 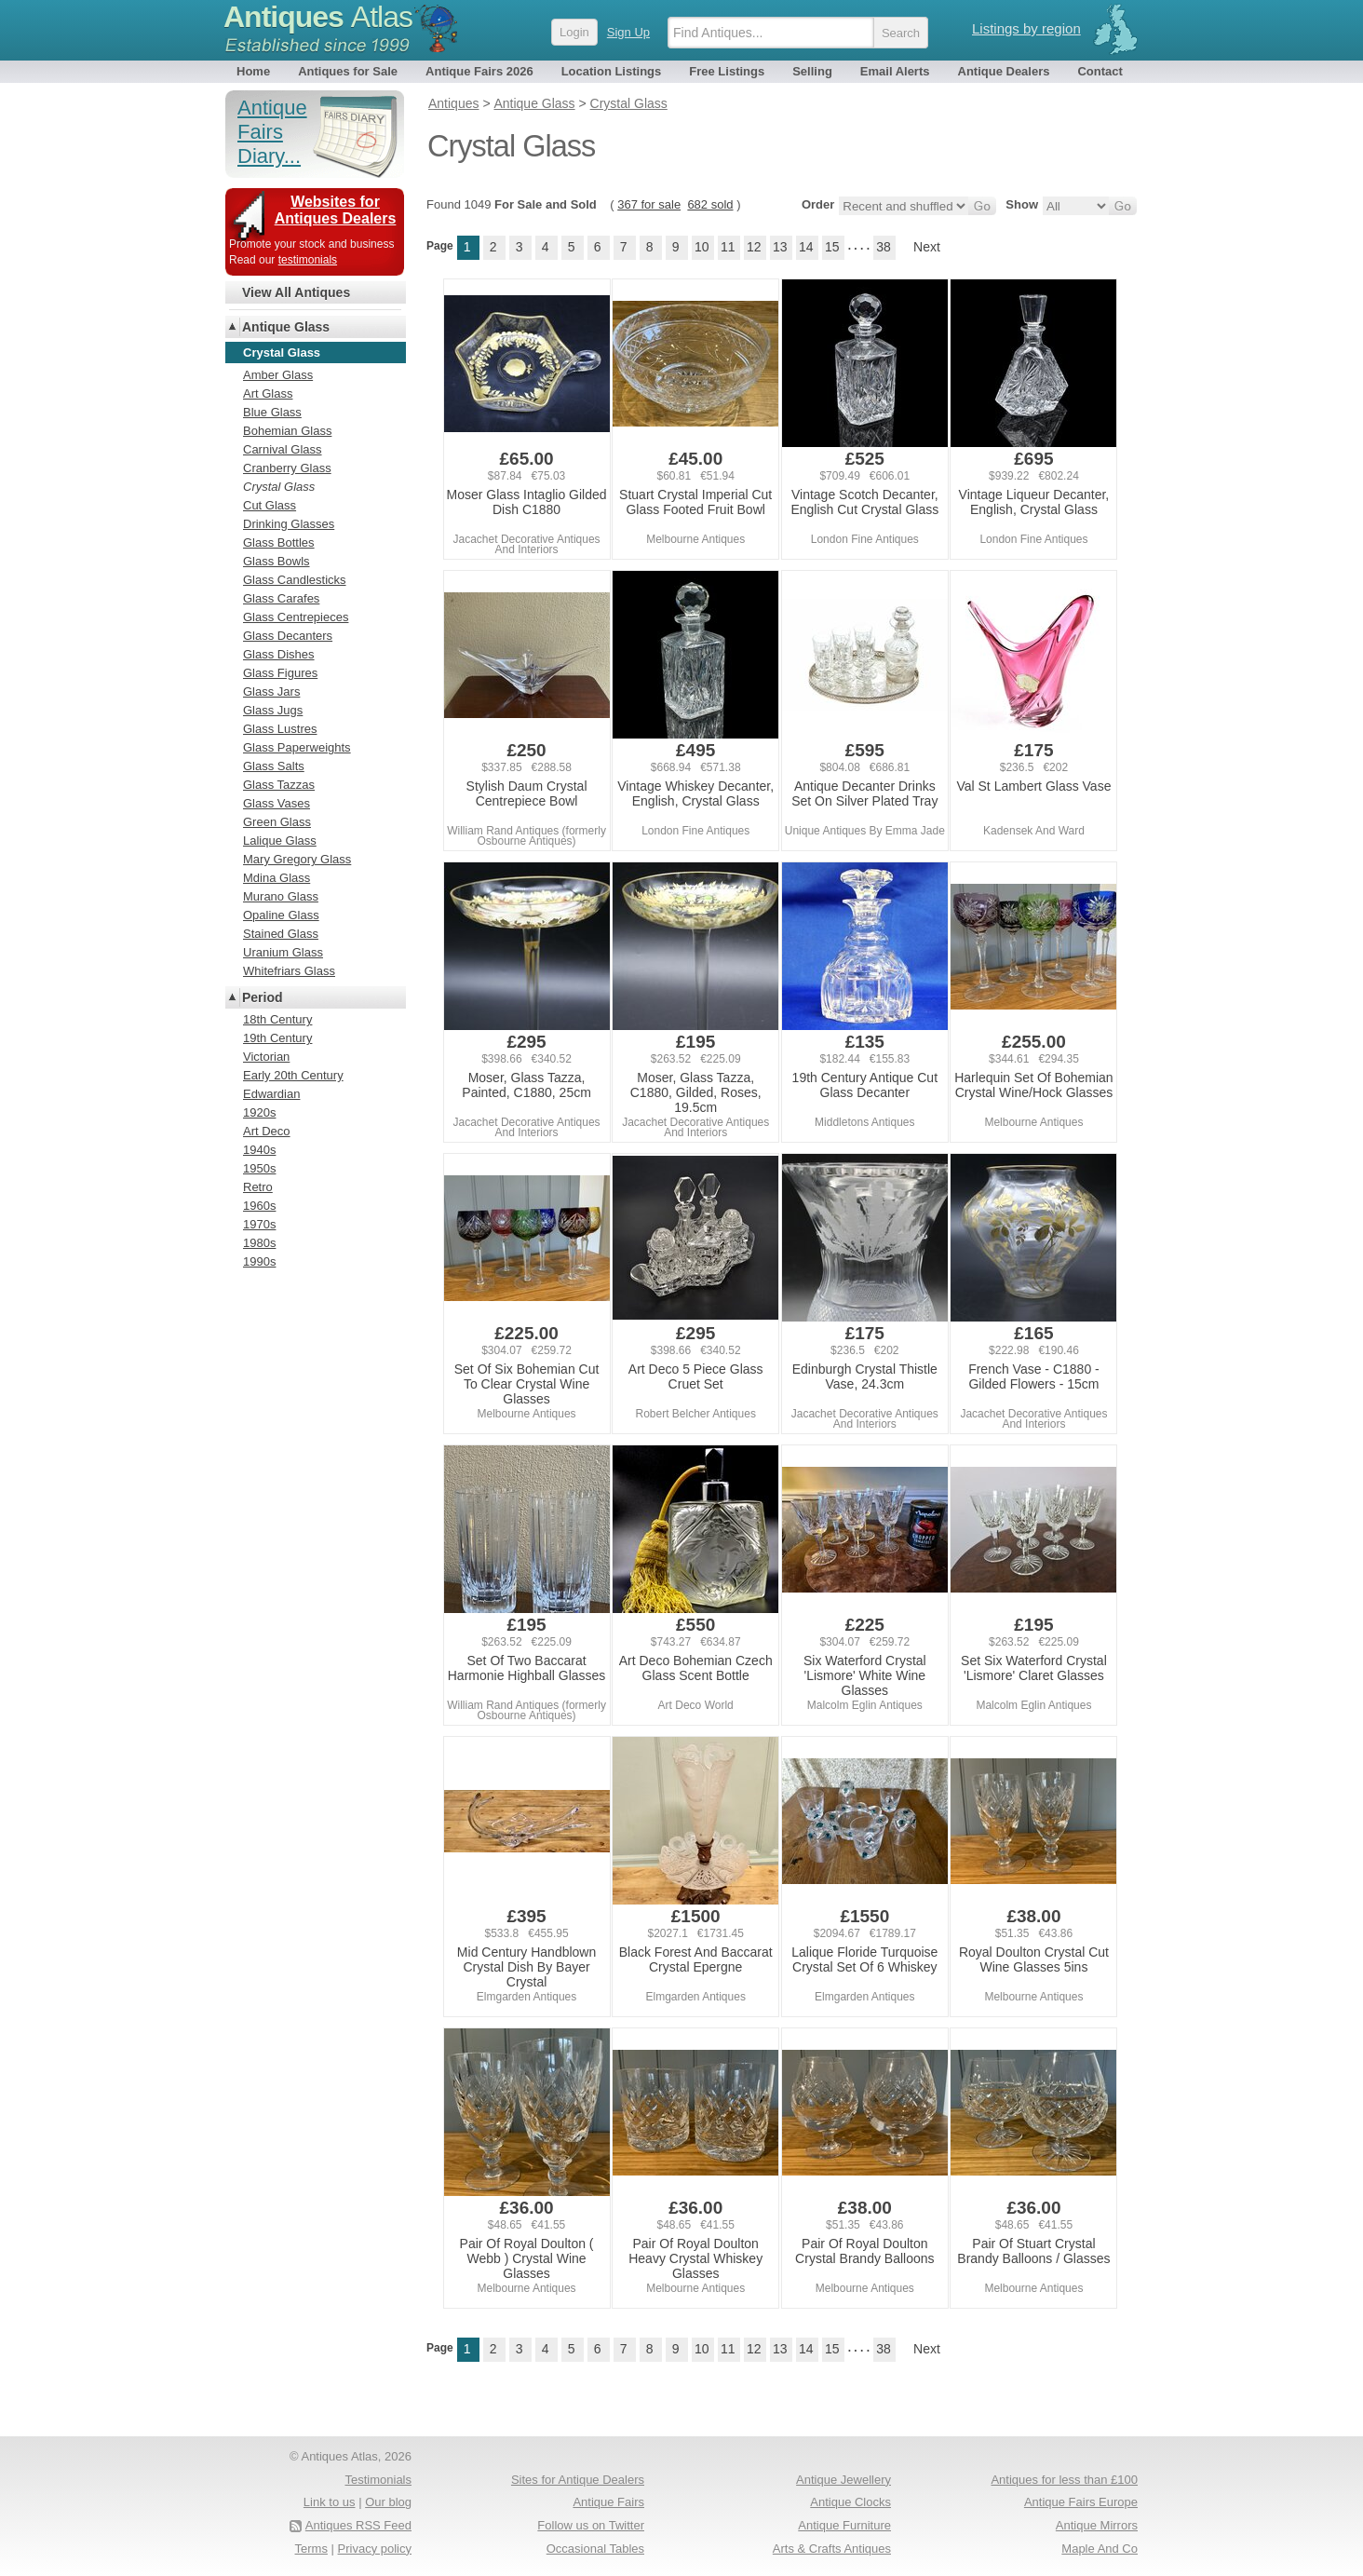 What do you see at coordinates (259, 1243) in the screenshot?
I see `1980s` at bounding box center [259, 1243].